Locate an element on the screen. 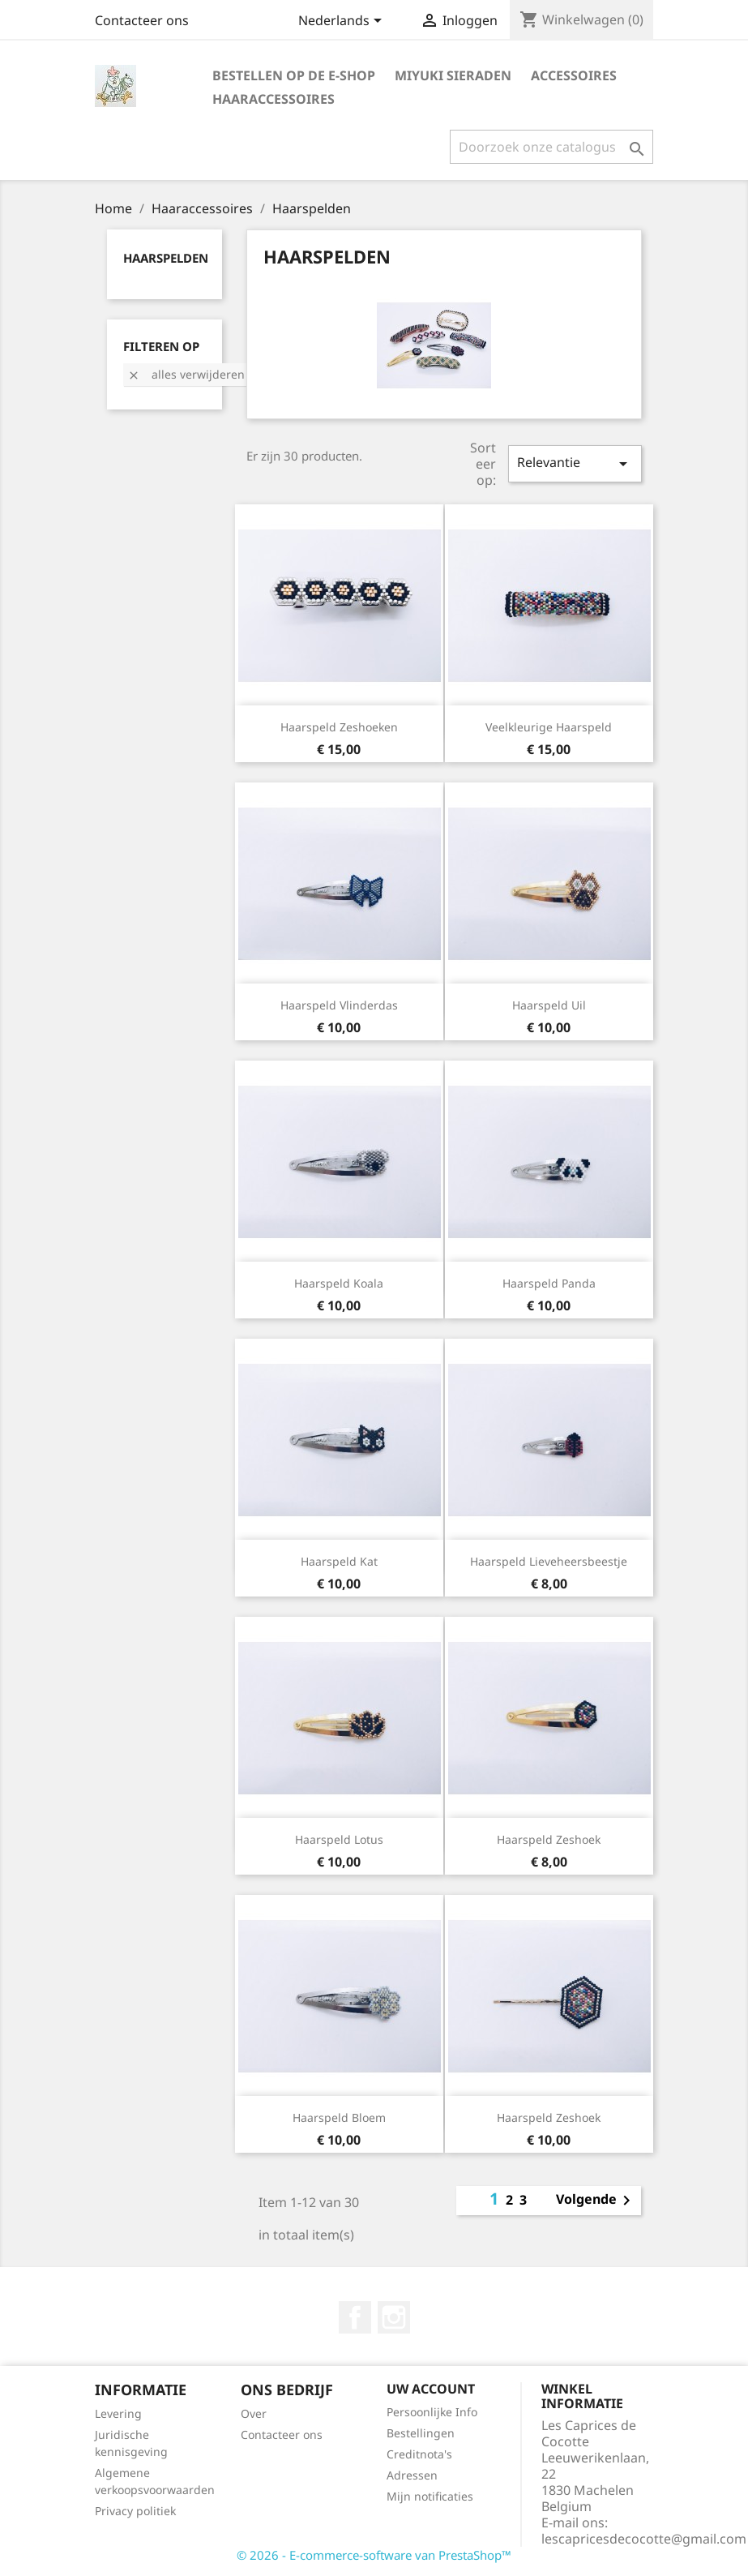  Alles verwijderen is located at coordinates (186, 374).